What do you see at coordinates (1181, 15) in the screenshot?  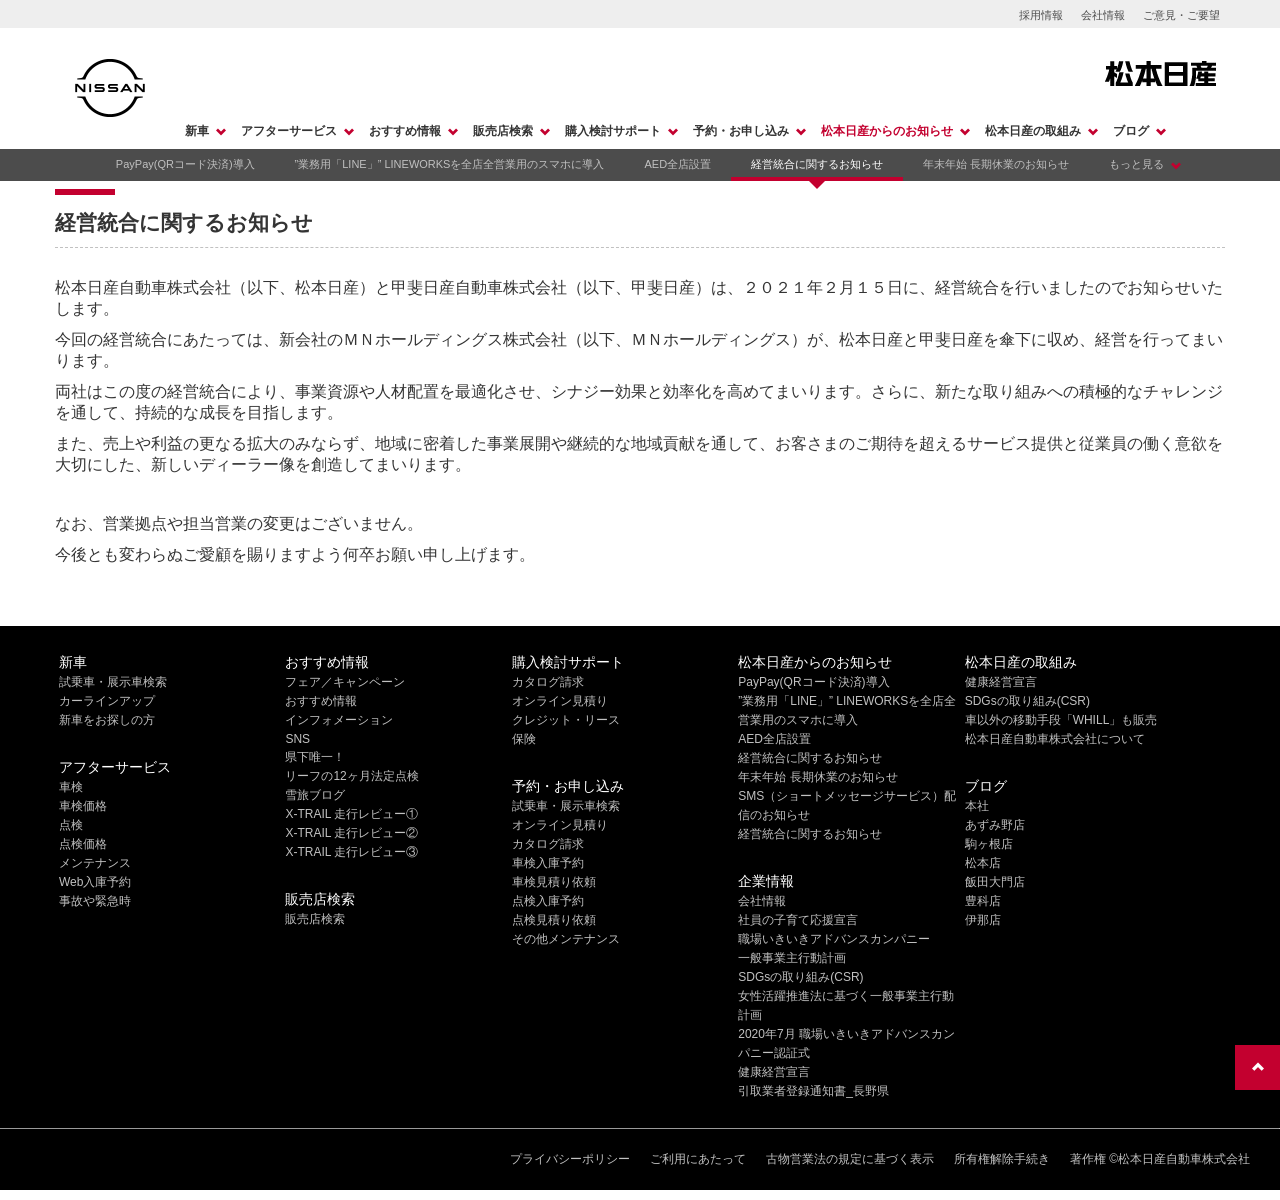 I see `ご意見・ご要望` at bounding box center [1181, 15].